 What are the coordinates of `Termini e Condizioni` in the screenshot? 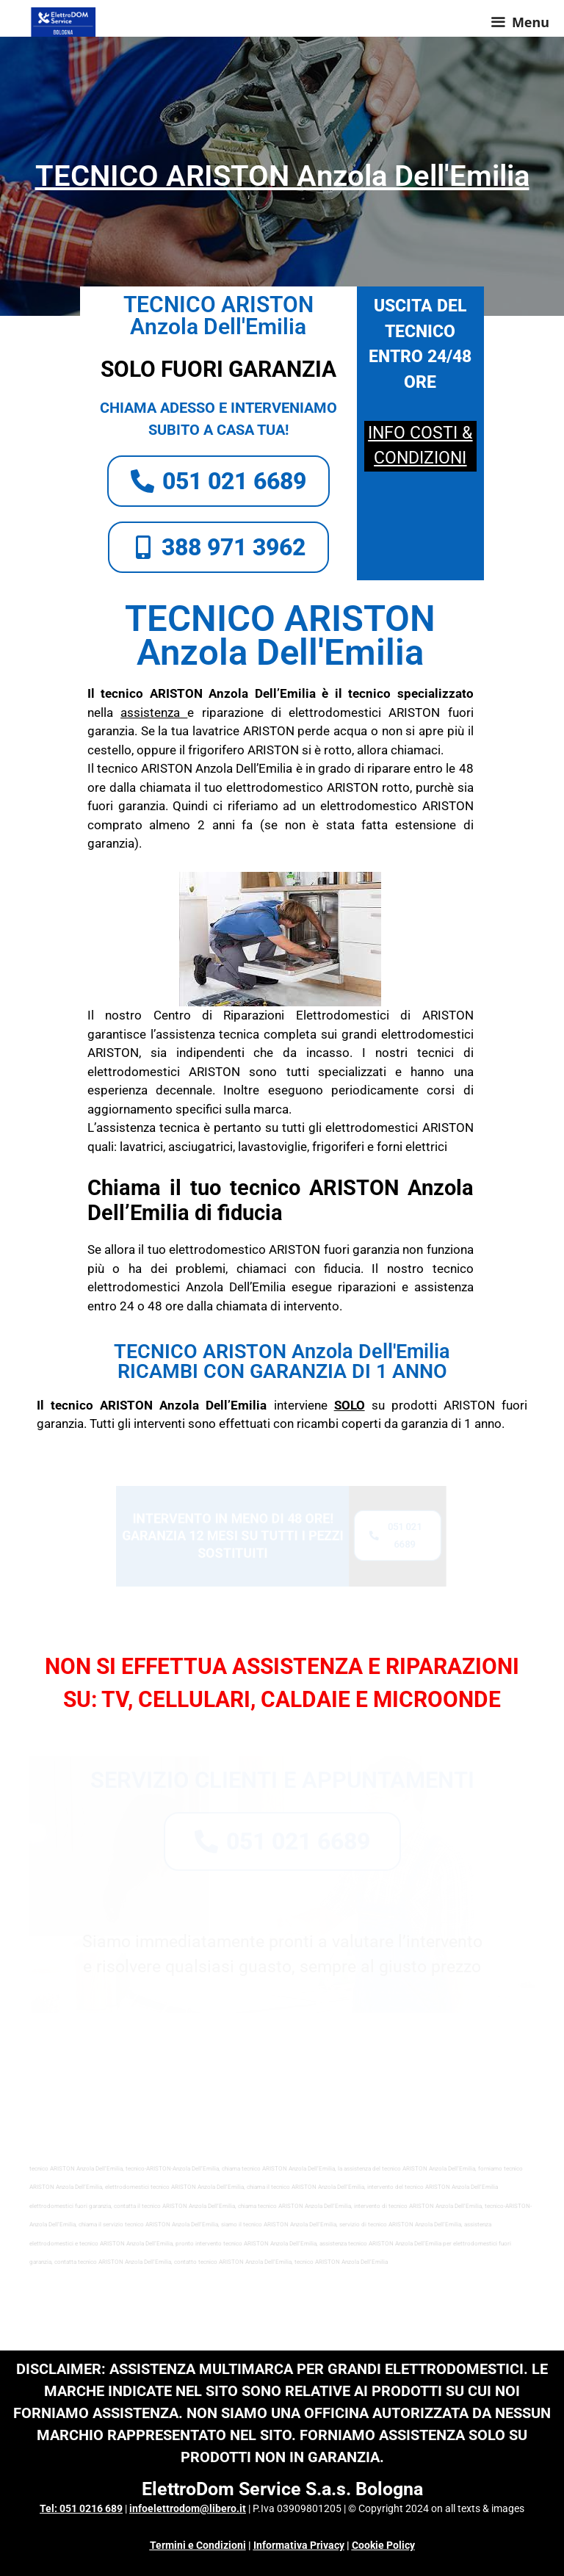 It's located at (198, 2545).